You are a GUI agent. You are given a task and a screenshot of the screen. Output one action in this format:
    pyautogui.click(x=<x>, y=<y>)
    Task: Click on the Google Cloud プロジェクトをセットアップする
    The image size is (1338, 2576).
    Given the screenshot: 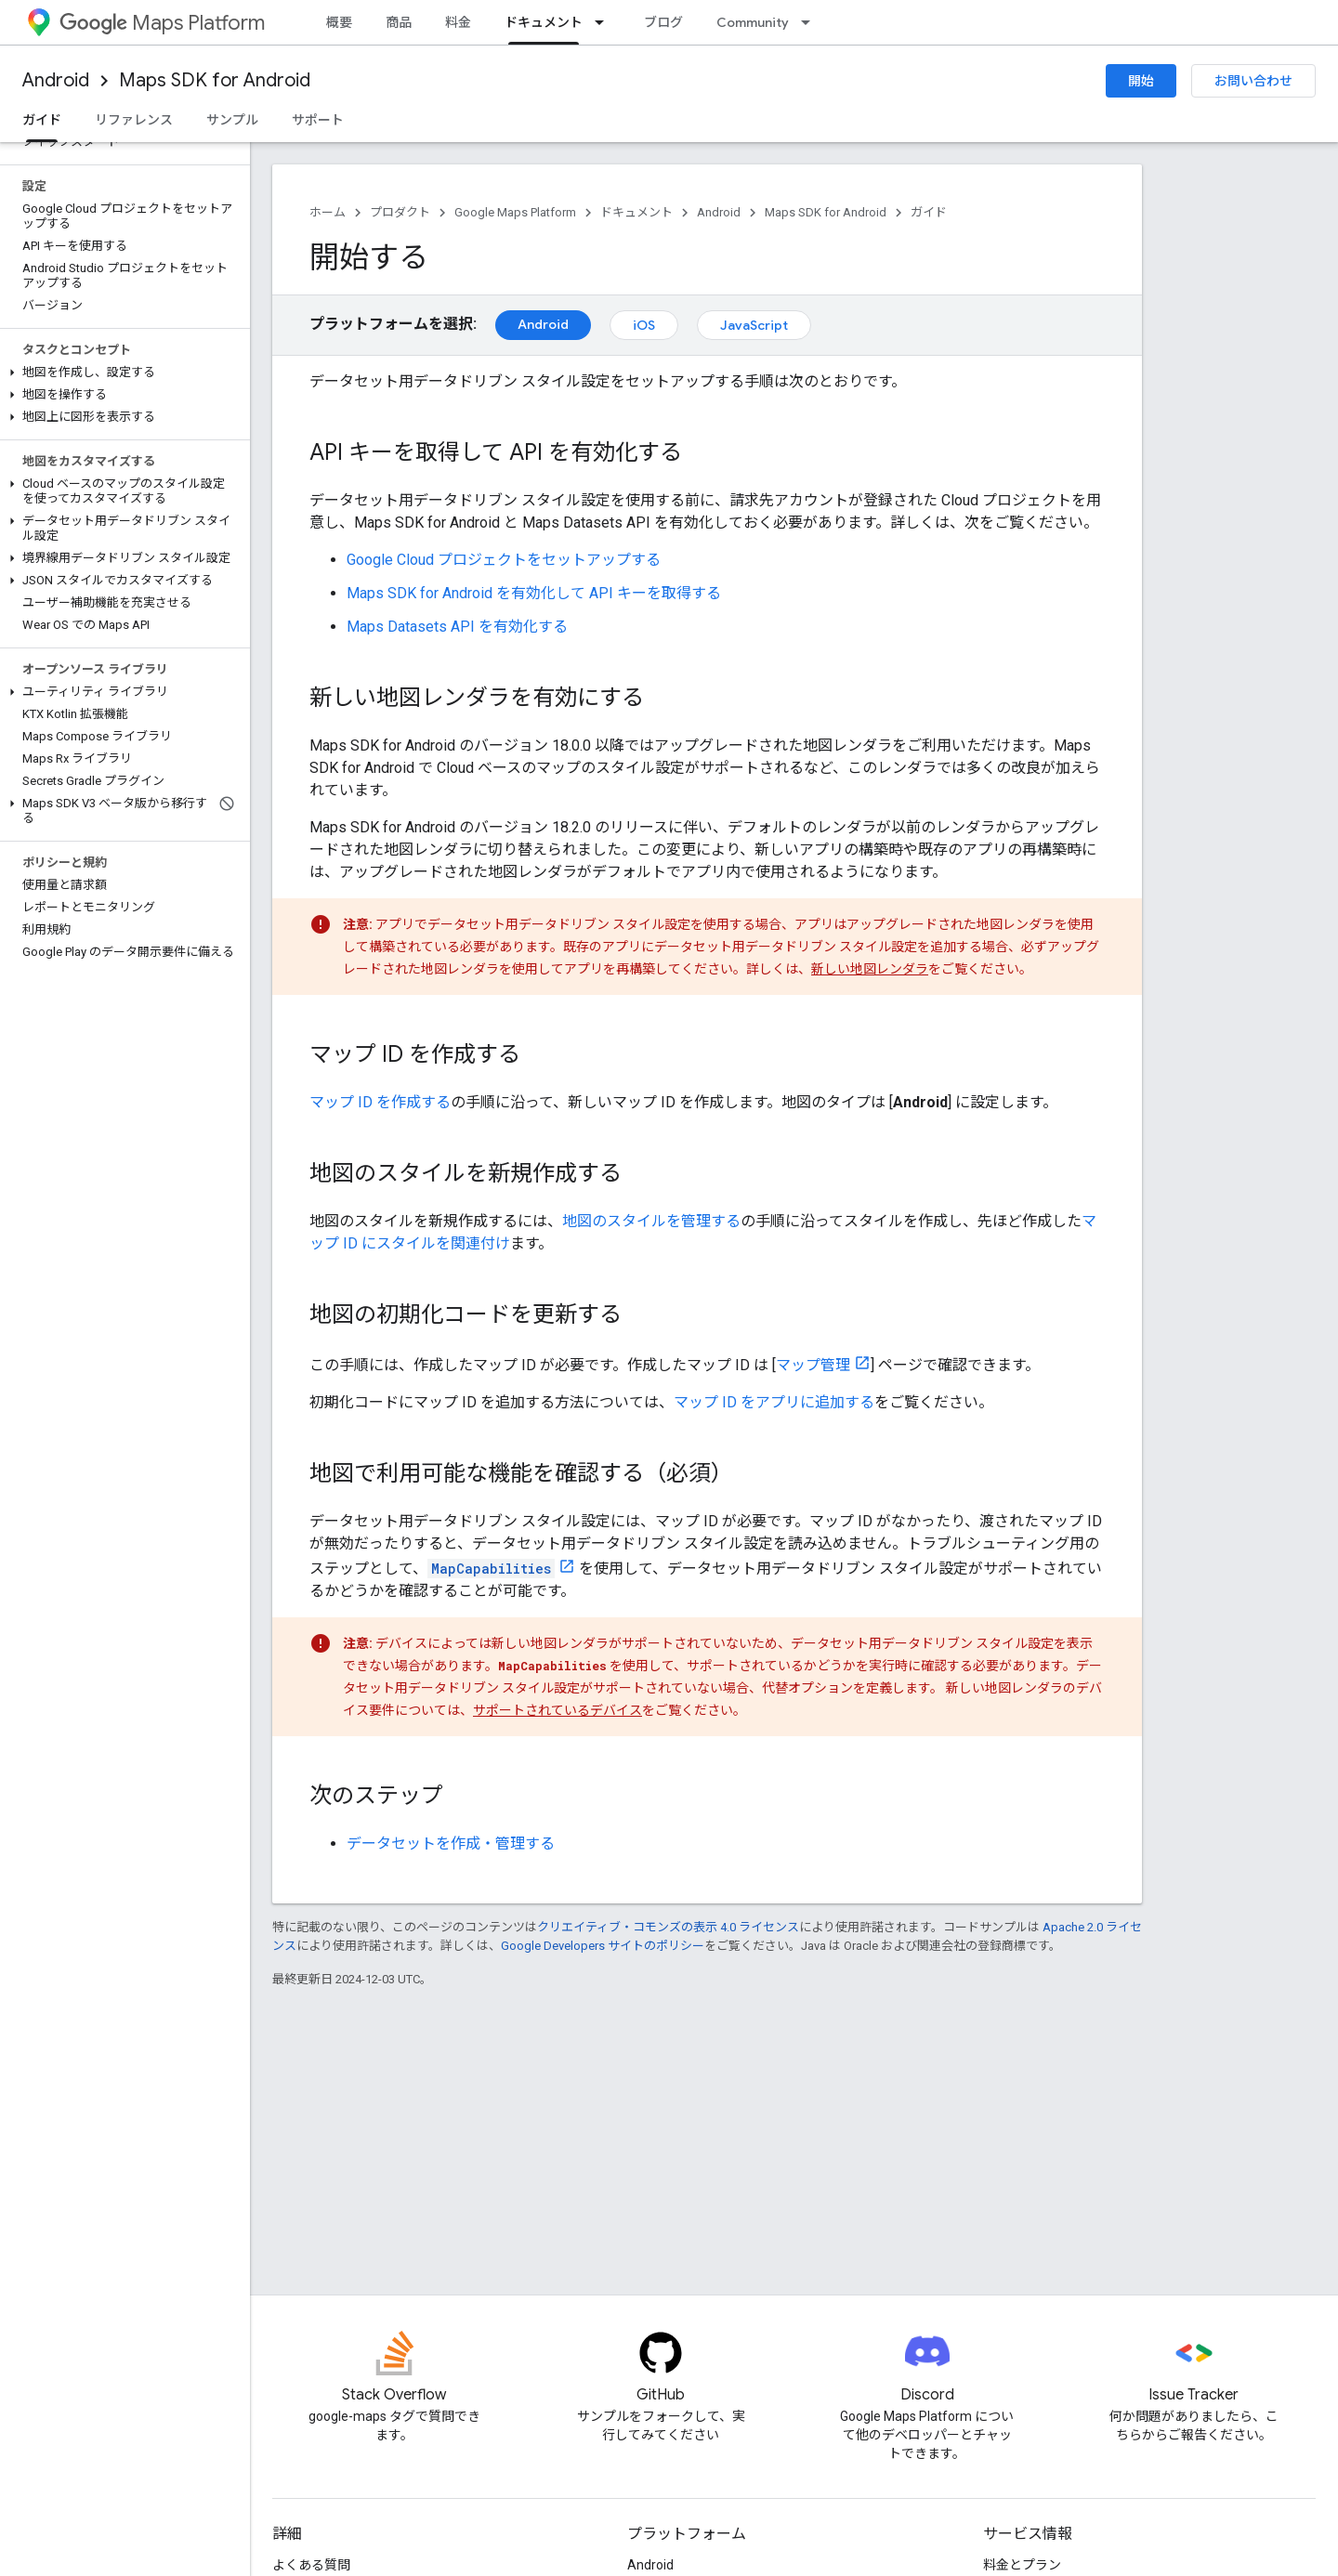 What is the action you would take?
    pyautogui.click(x=504, y=560)
    